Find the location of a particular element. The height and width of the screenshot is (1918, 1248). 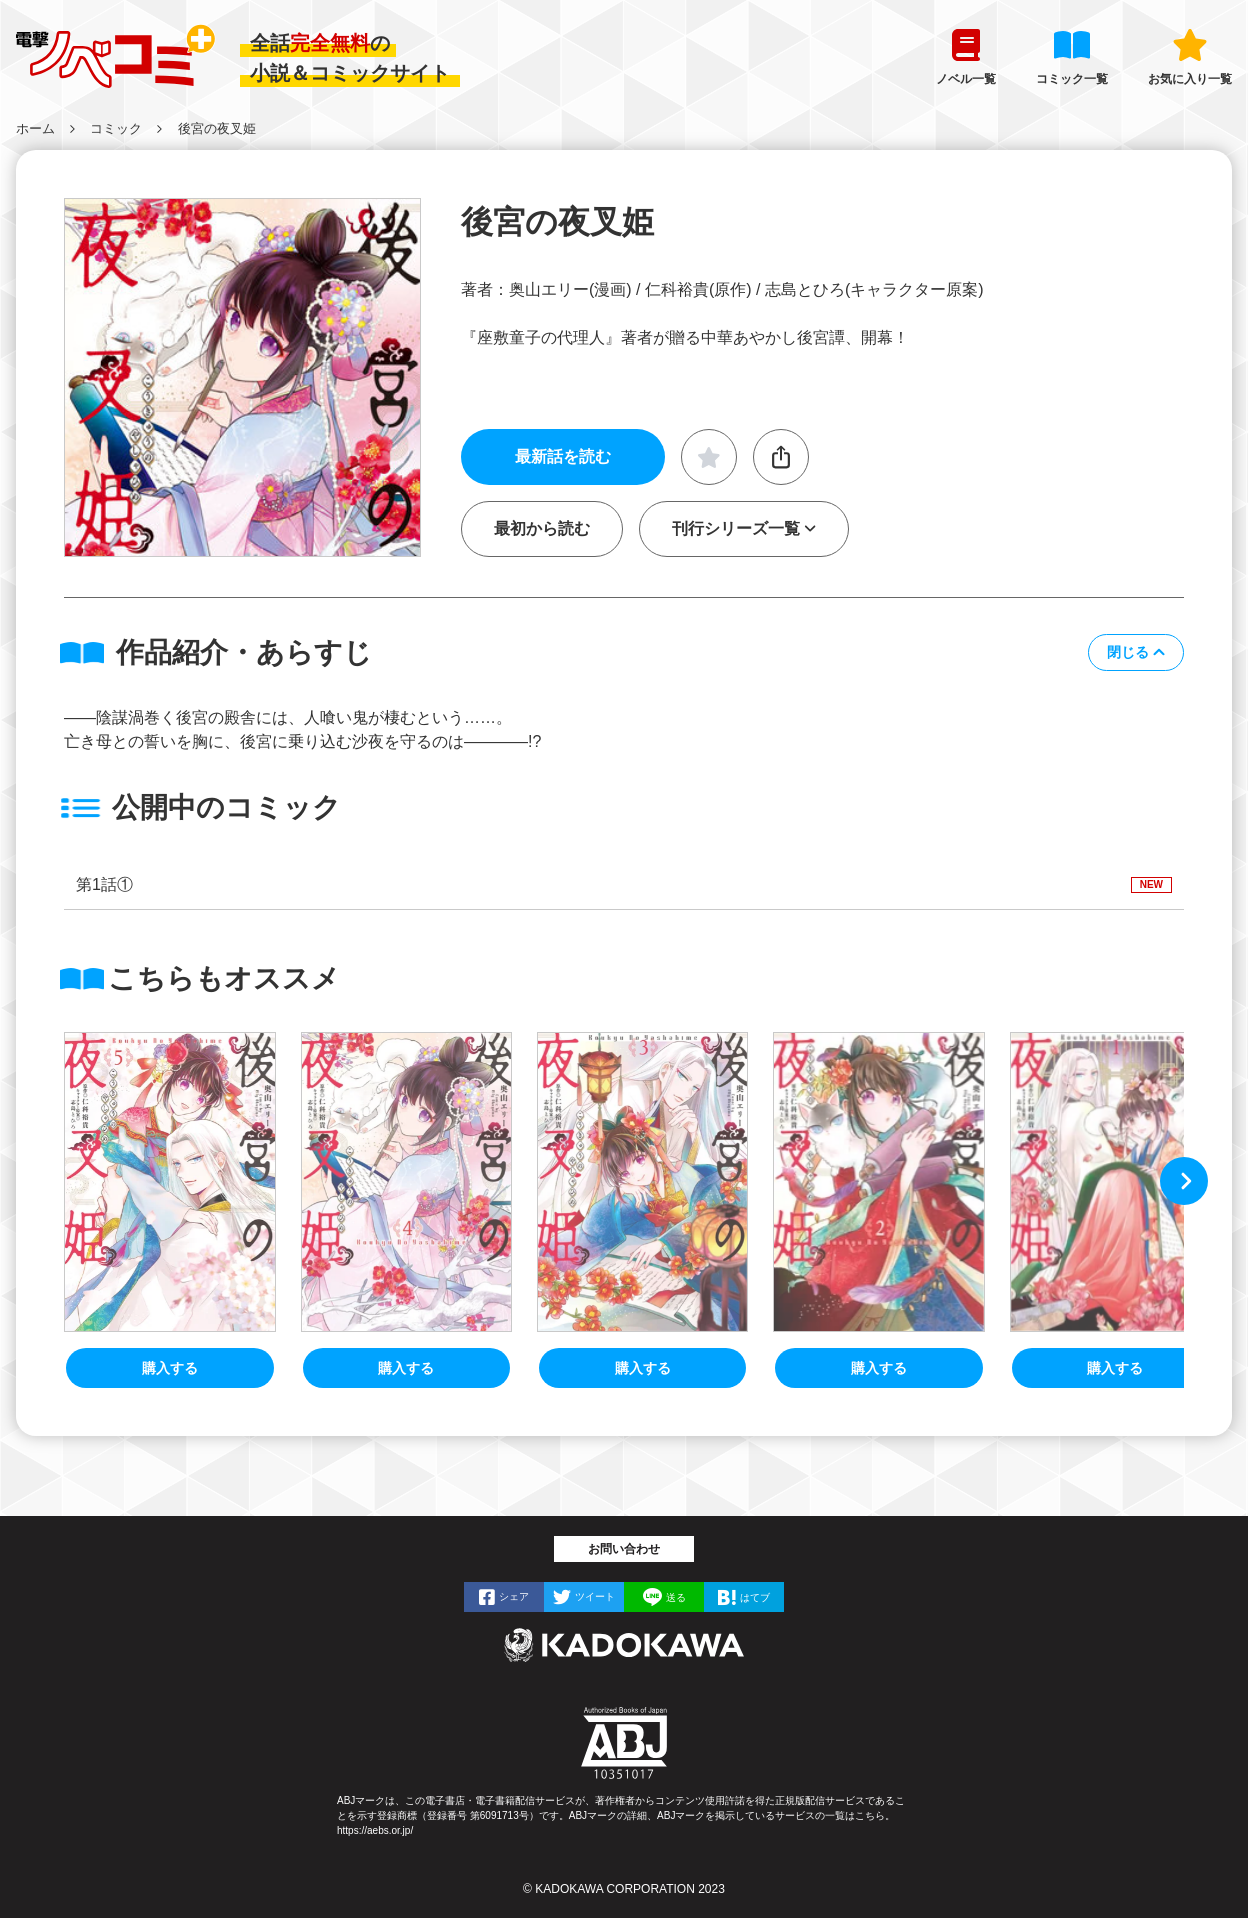

お問い合わせ is located at coordinates (624, 1549).